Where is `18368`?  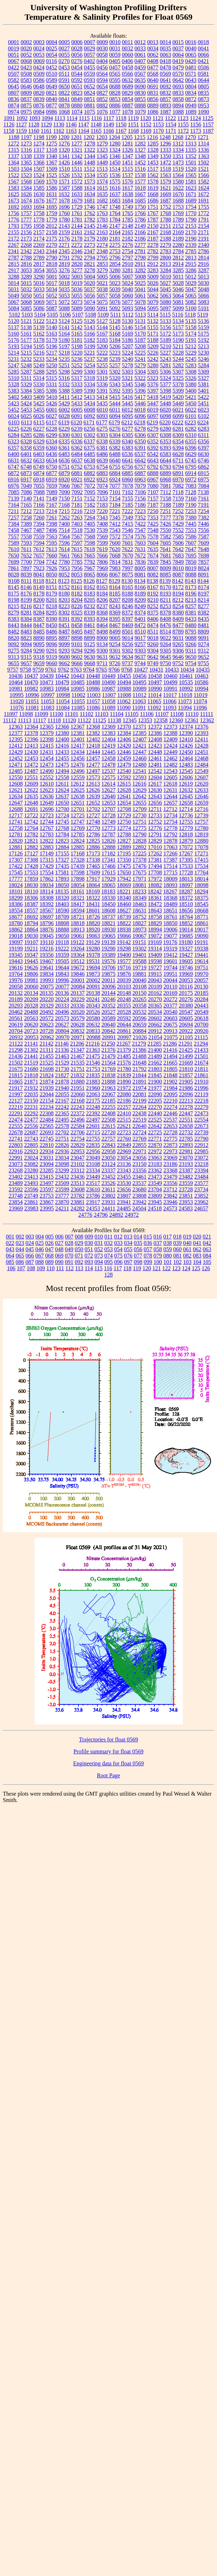 18368 is located at coordinates (171, 898).